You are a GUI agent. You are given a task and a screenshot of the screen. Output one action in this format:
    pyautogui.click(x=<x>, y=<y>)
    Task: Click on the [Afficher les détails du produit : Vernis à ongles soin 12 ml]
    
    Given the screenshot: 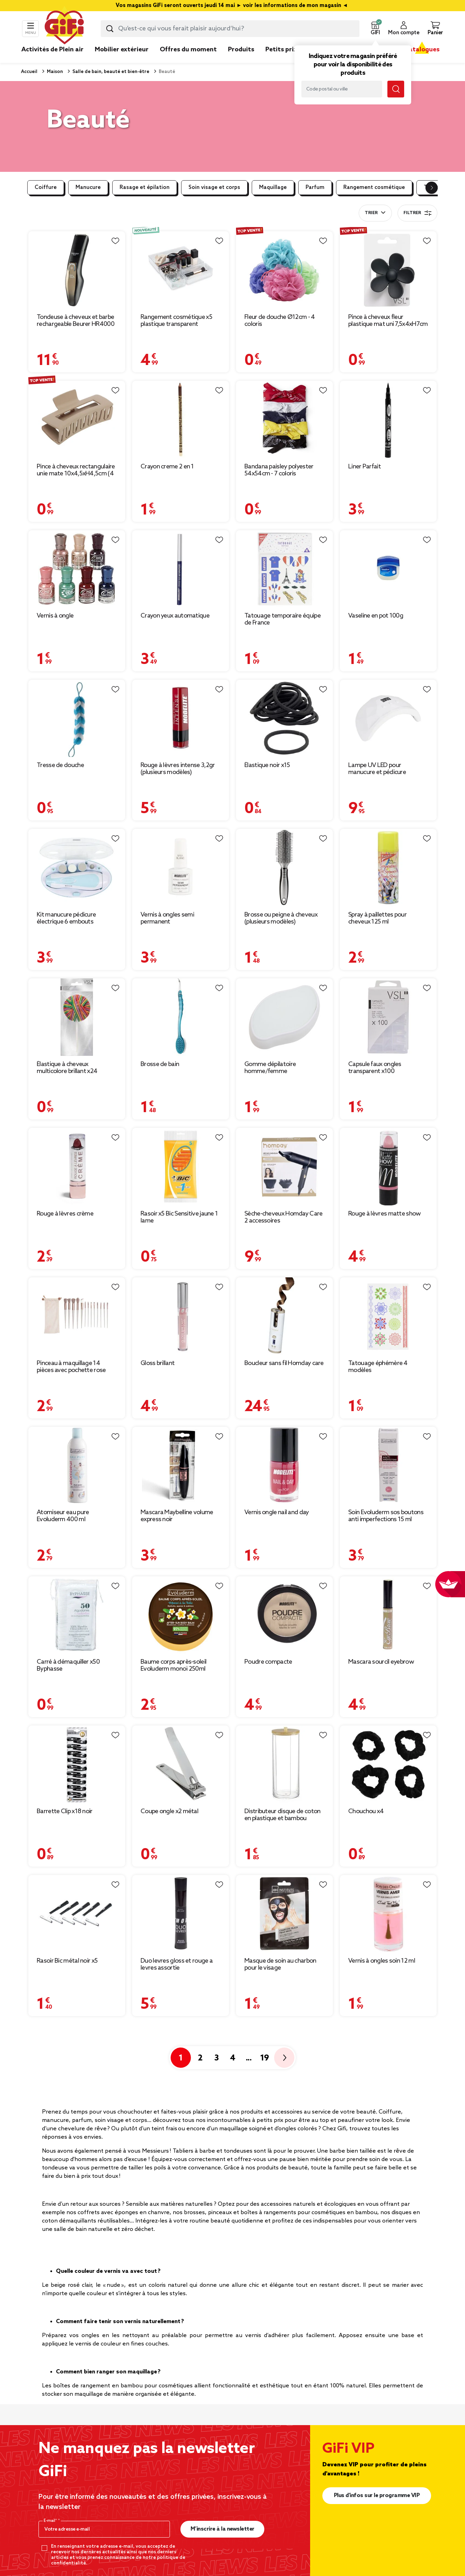 What is the action you would take?
    pyautogui.click(x=388, y=1914)
    